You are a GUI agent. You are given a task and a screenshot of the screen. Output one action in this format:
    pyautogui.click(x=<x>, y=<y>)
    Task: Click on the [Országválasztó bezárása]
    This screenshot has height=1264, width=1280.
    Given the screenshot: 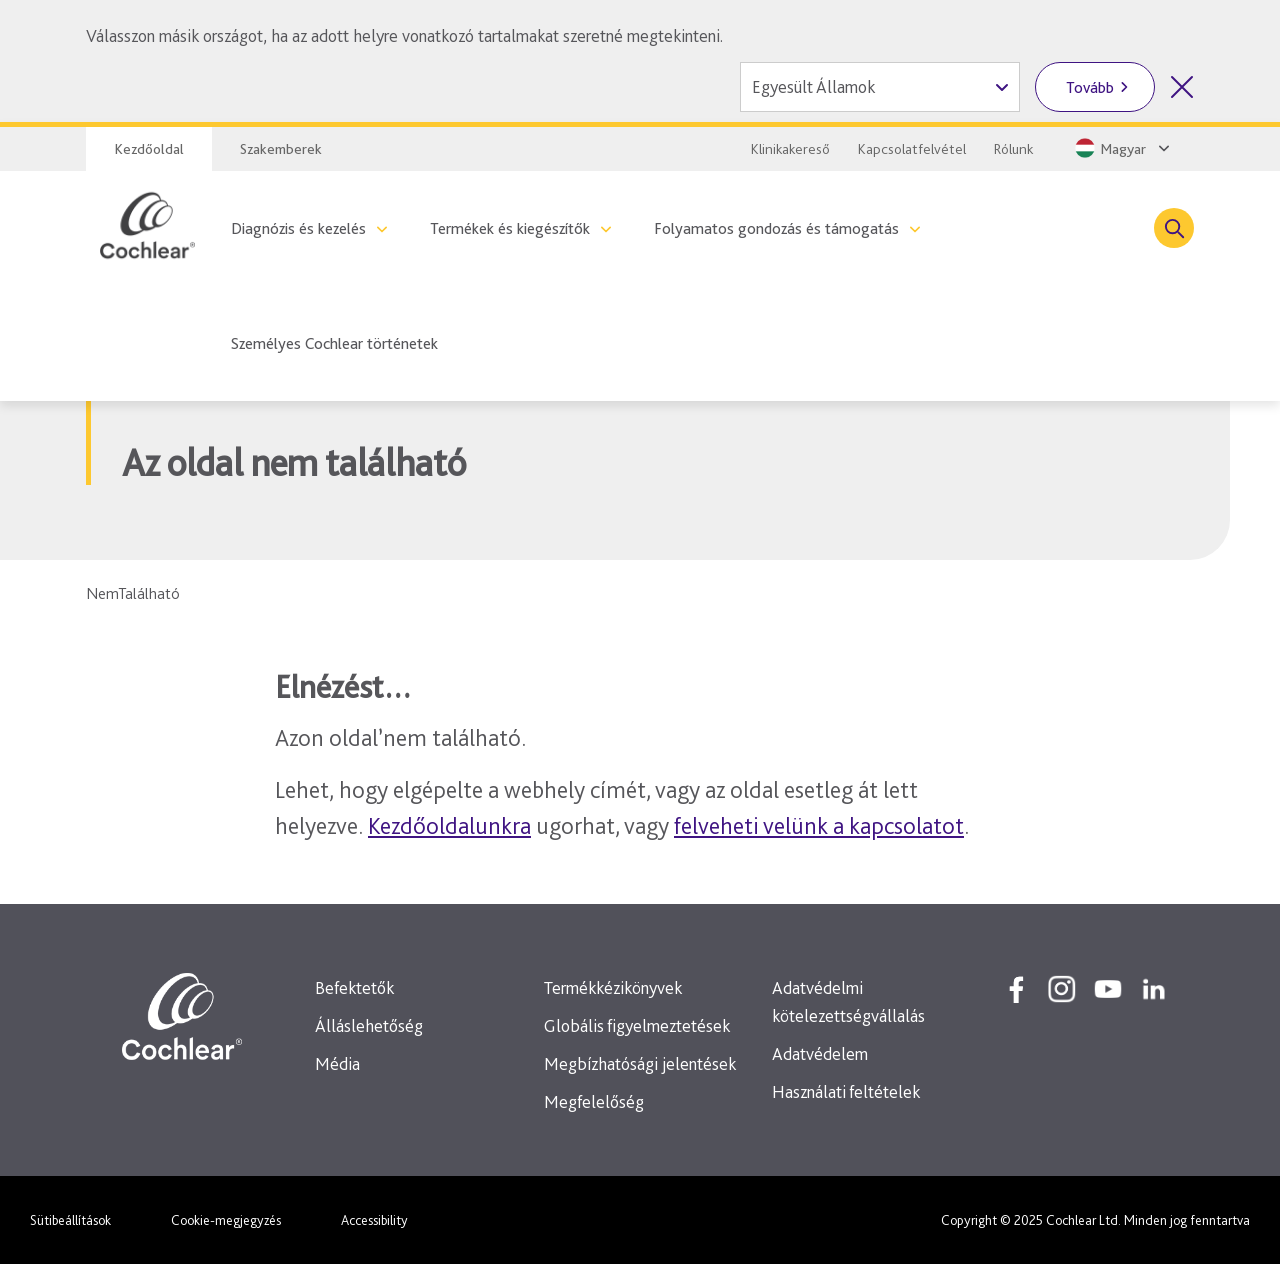 What is the action you would take?
    pyautogui.click(x=1182, y=87)
    